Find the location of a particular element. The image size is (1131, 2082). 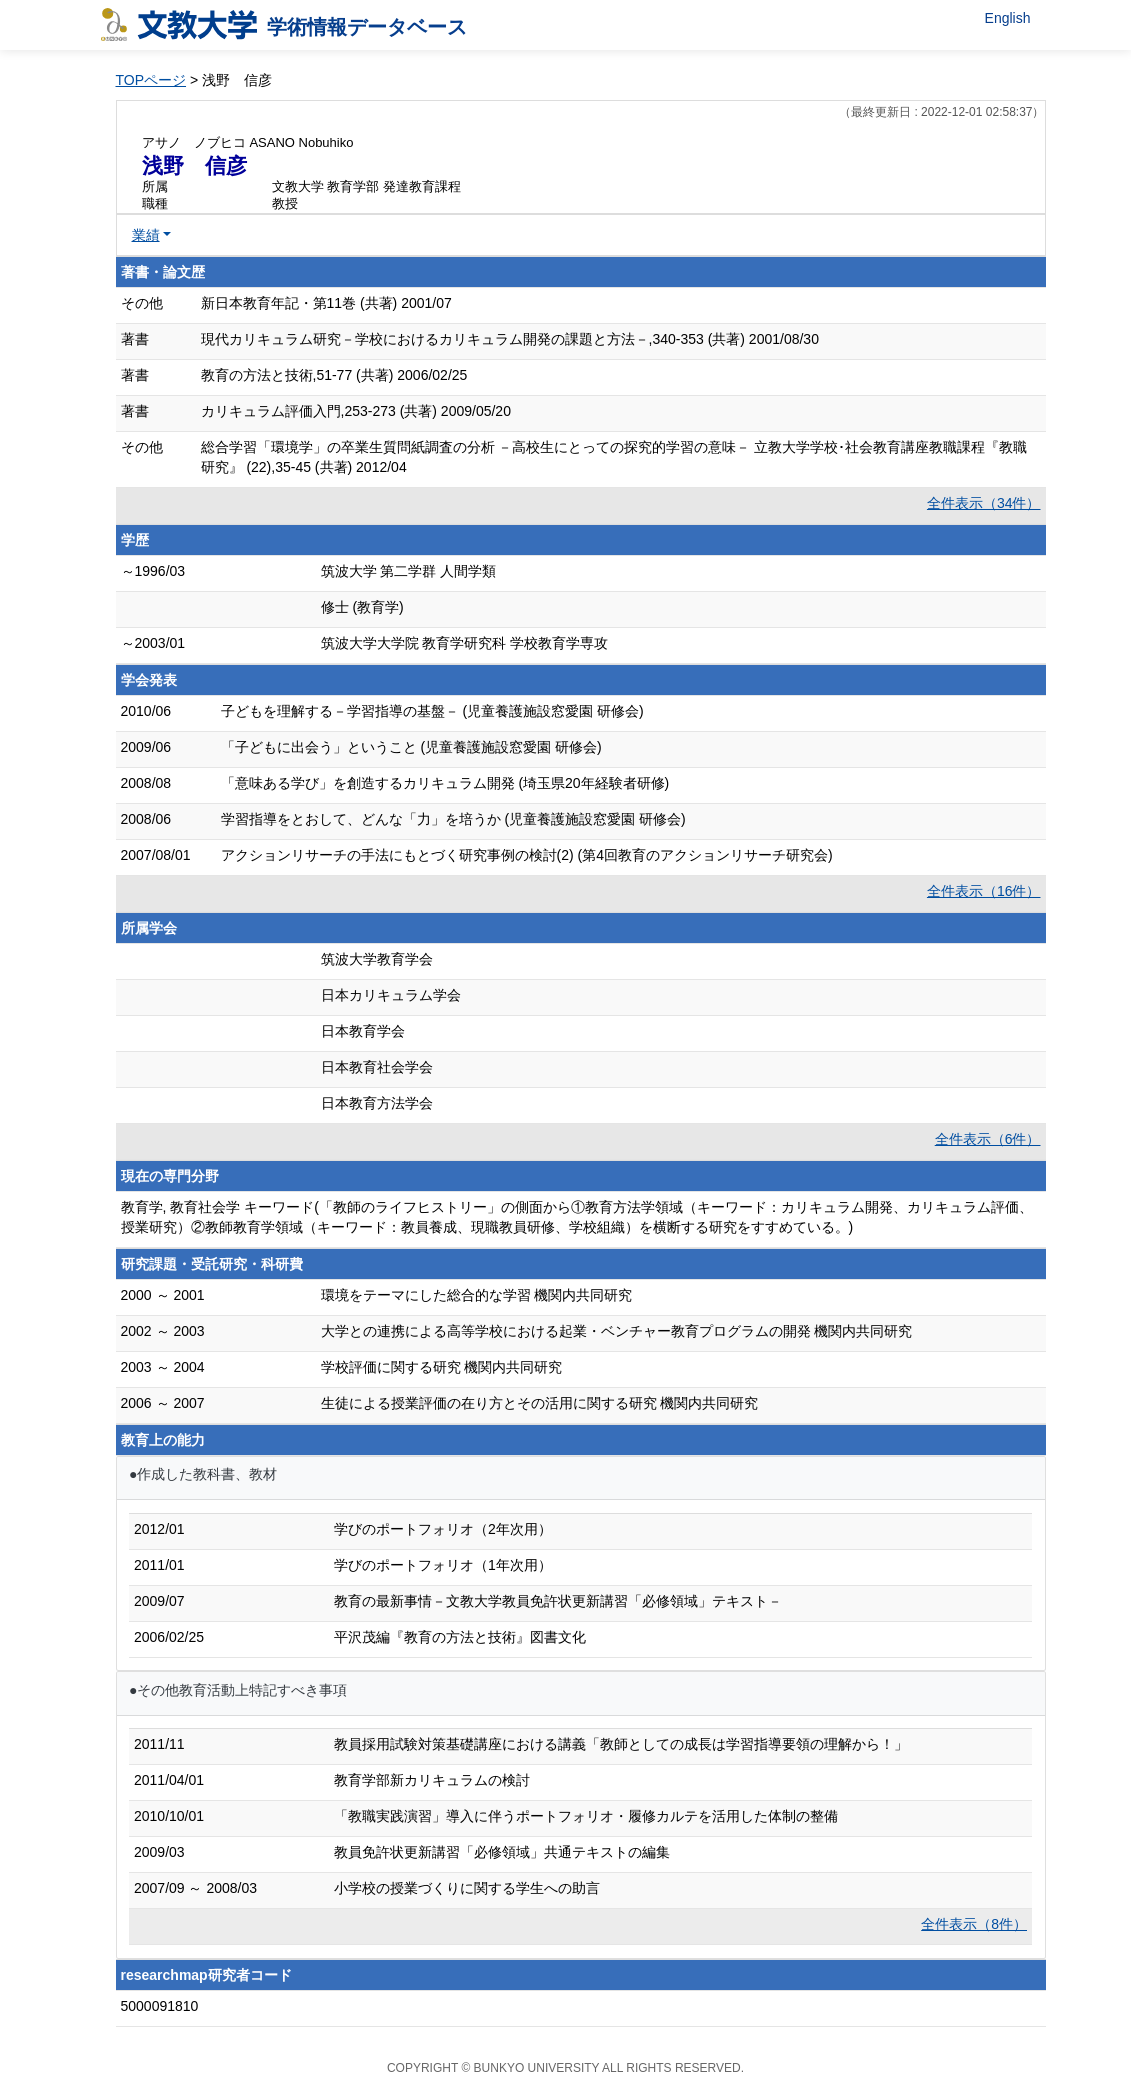

業績 [button] is located at coordinates (146, 235).